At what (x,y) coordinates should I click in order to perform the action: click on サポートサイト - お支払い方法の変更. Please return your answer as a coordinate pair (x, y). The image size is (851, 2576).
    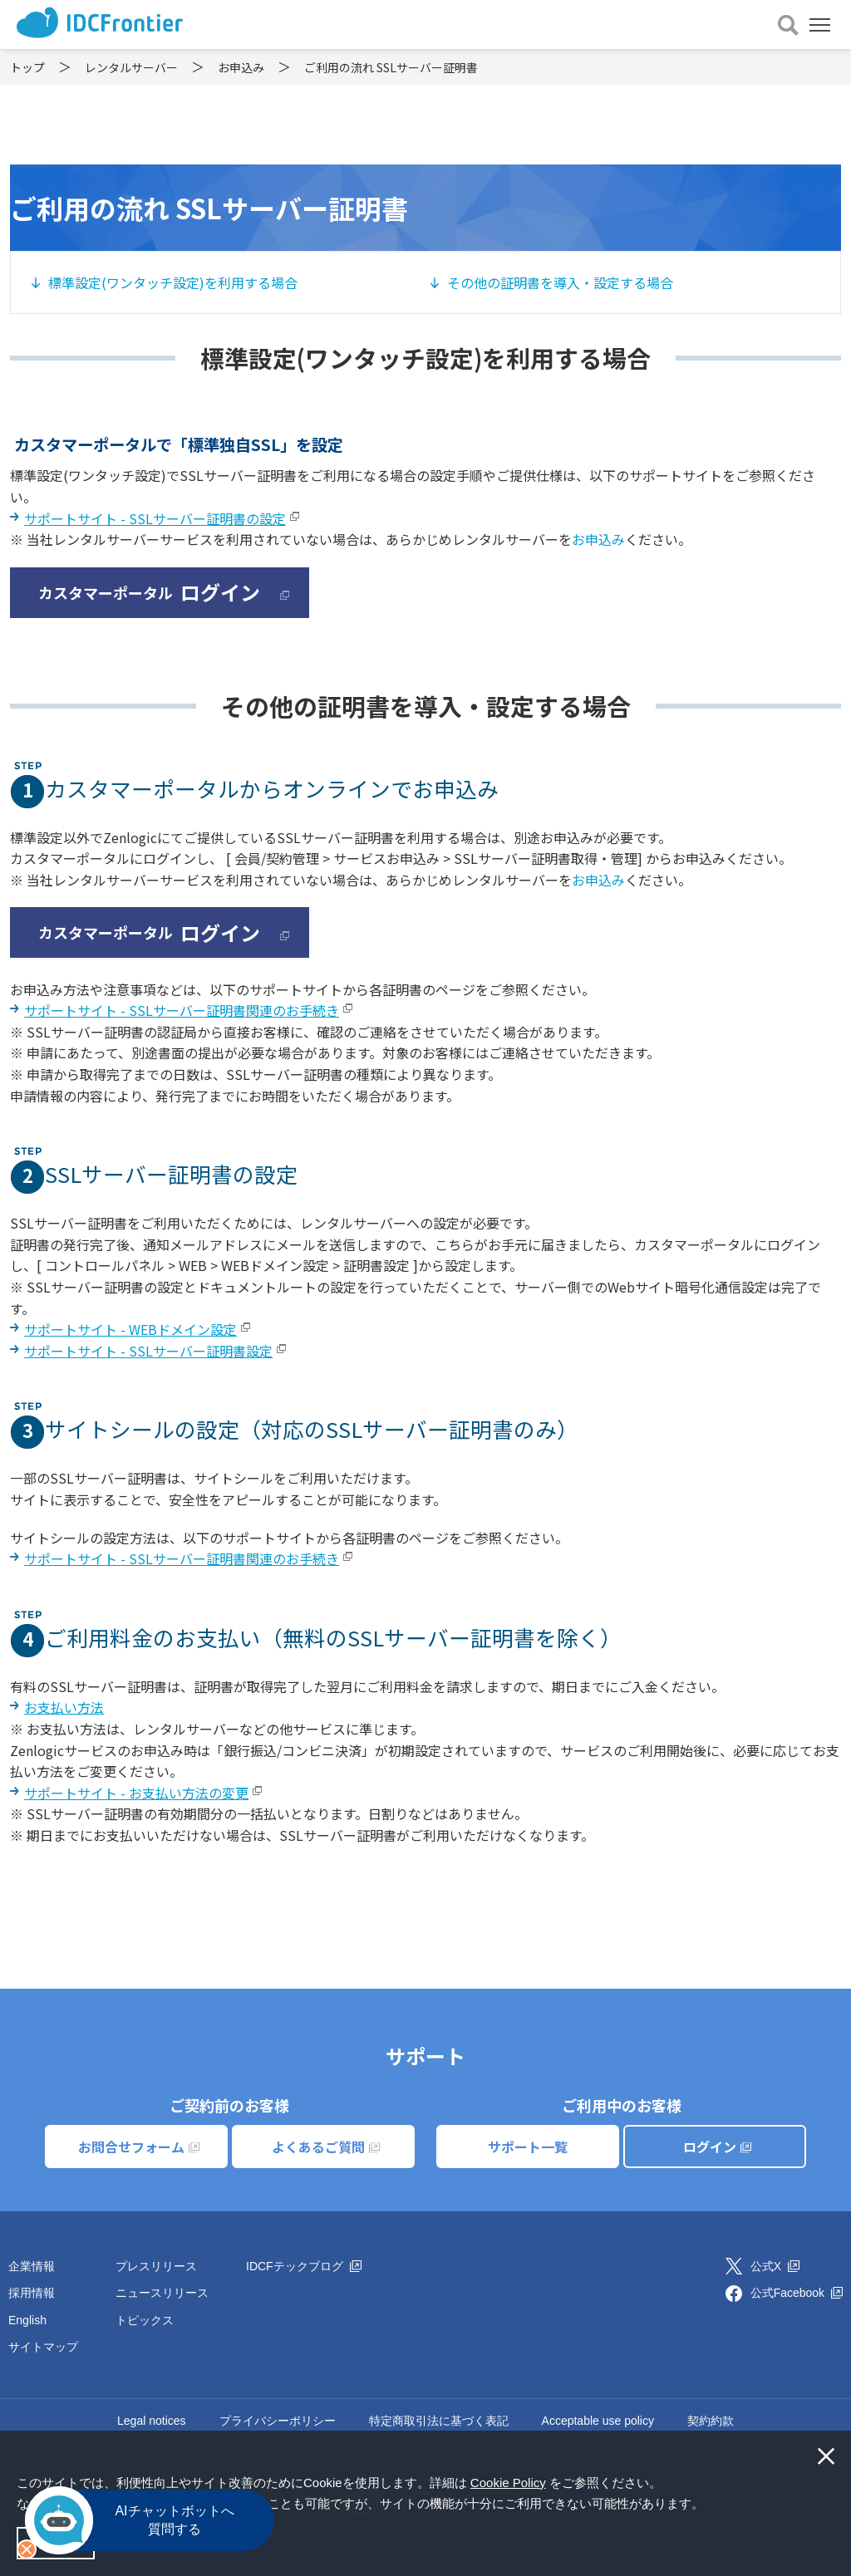
    Looking at the image, I should click on (136, 1793).